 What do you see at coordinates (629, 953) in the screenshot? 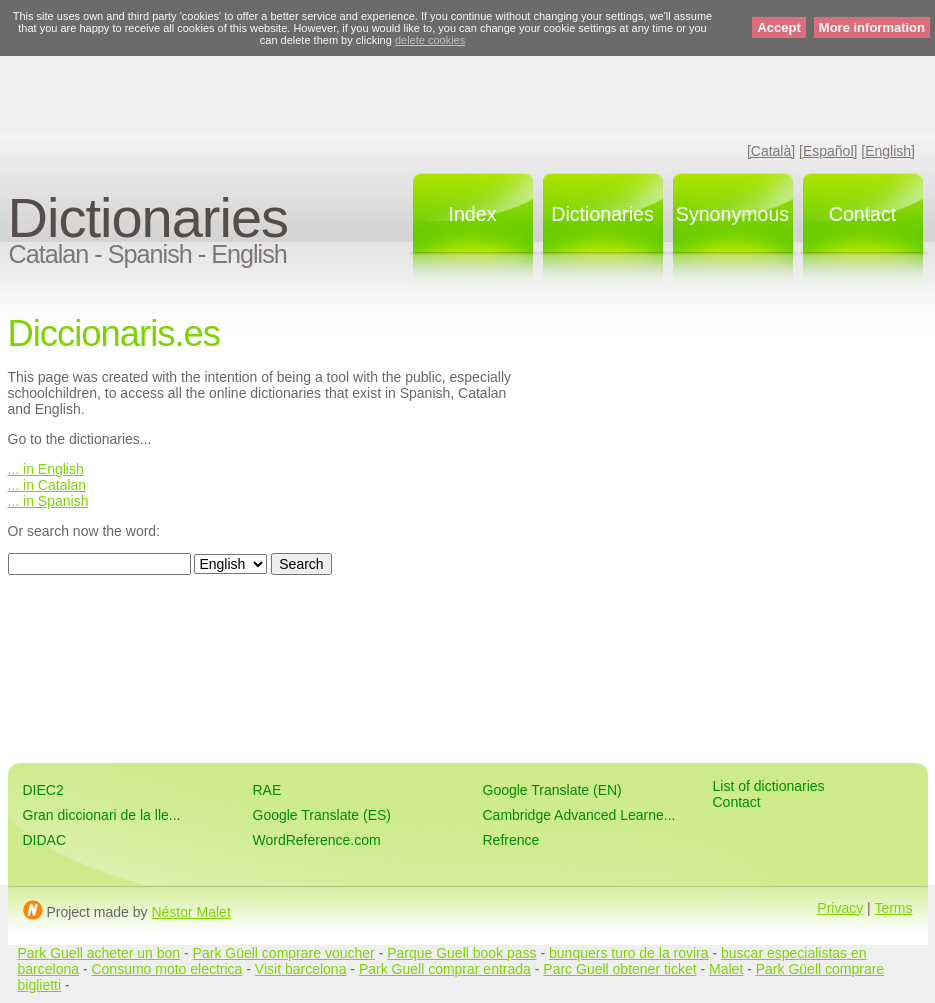
I see `bunquers turo de la rovira` at bounding box center [629, 953].